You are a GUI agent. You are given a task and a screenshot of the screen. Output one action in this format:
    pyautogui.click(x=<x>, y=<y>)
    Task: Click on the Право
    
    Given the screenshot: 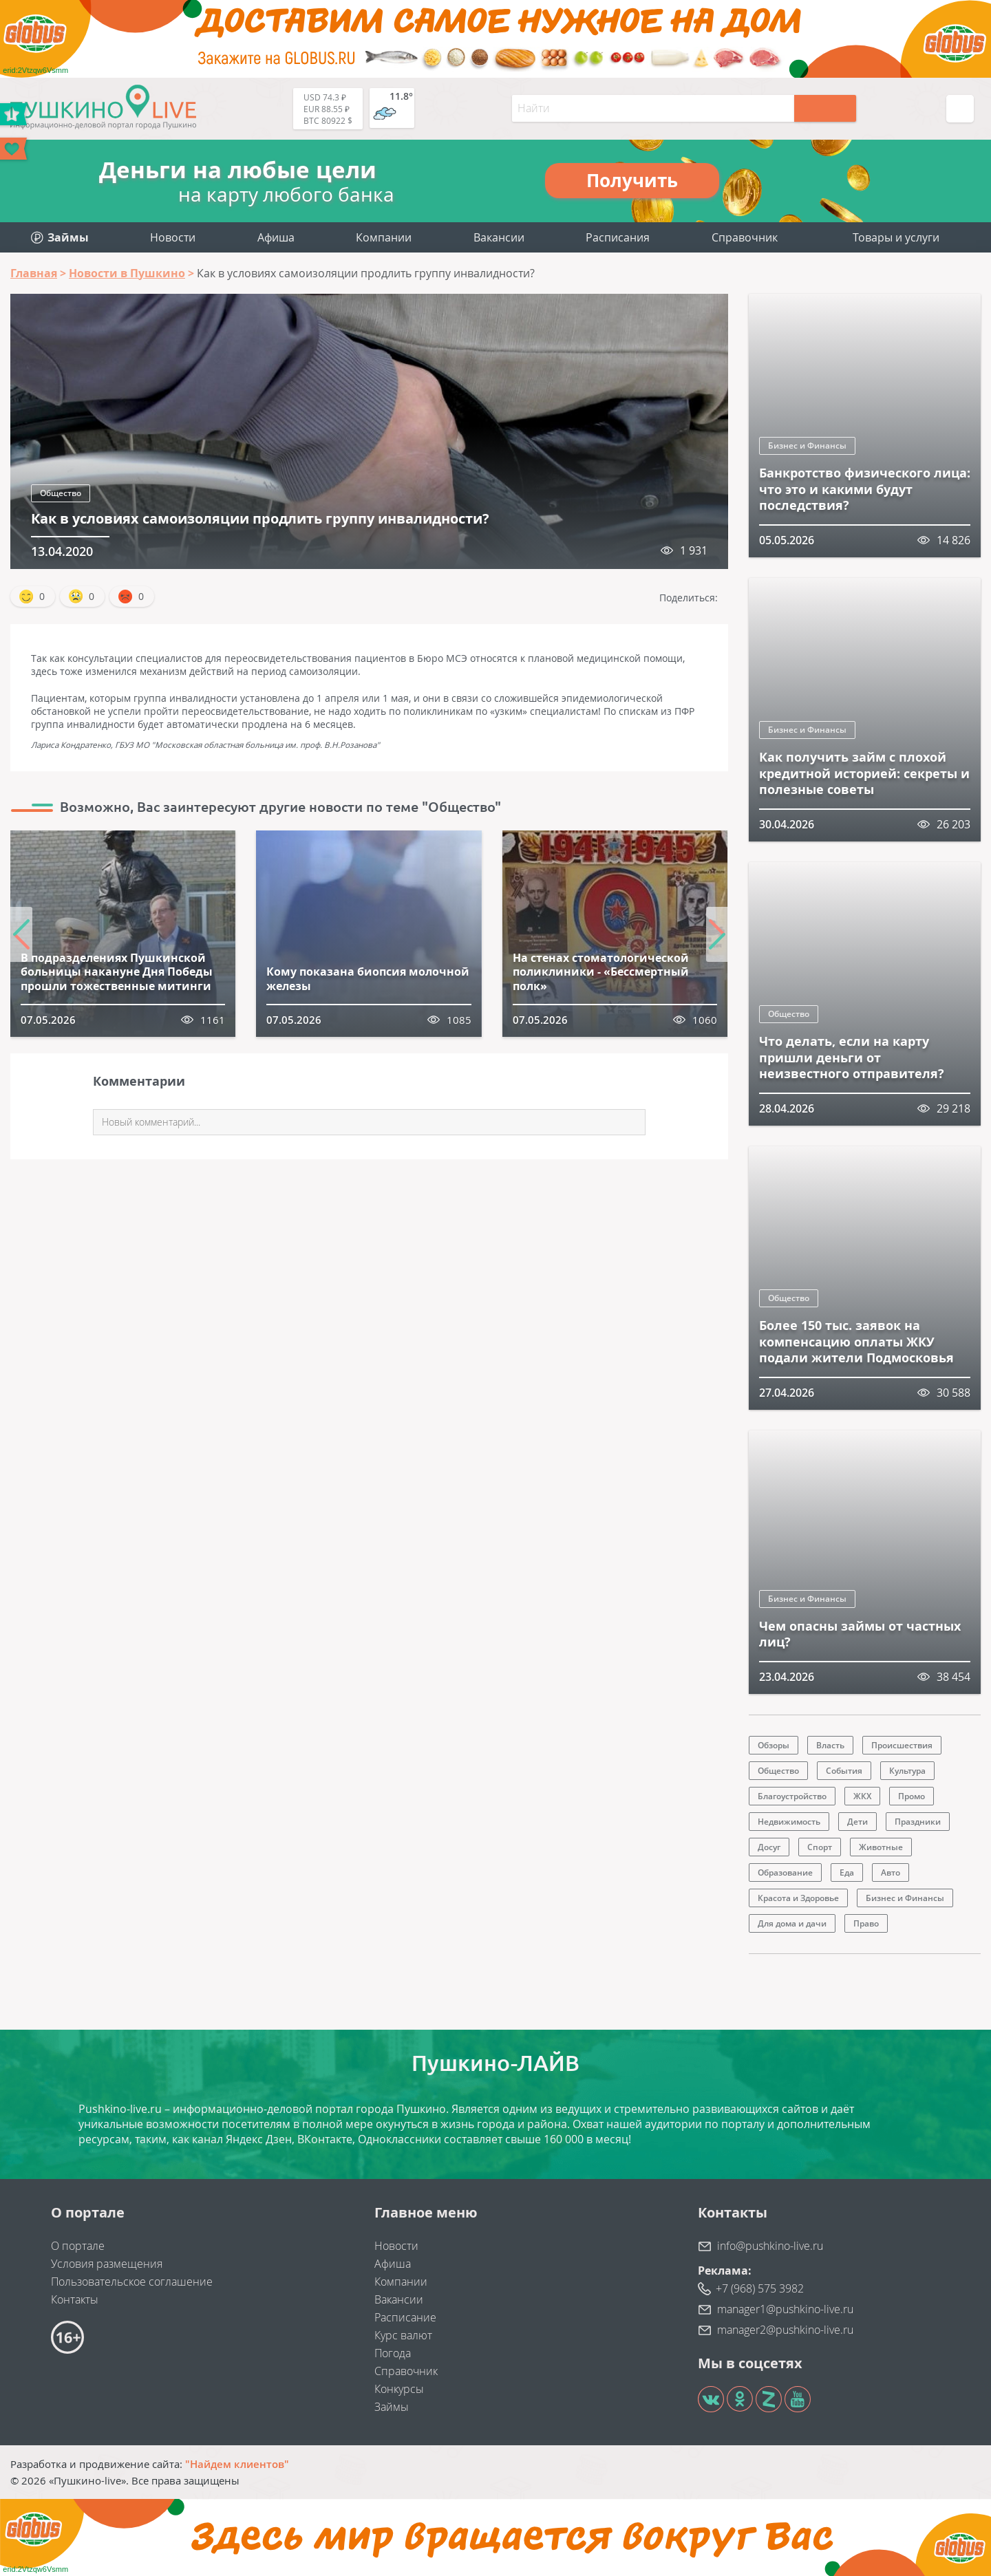 What is the action you would take?
    pyautogui.click(x=866, y=1923)
    